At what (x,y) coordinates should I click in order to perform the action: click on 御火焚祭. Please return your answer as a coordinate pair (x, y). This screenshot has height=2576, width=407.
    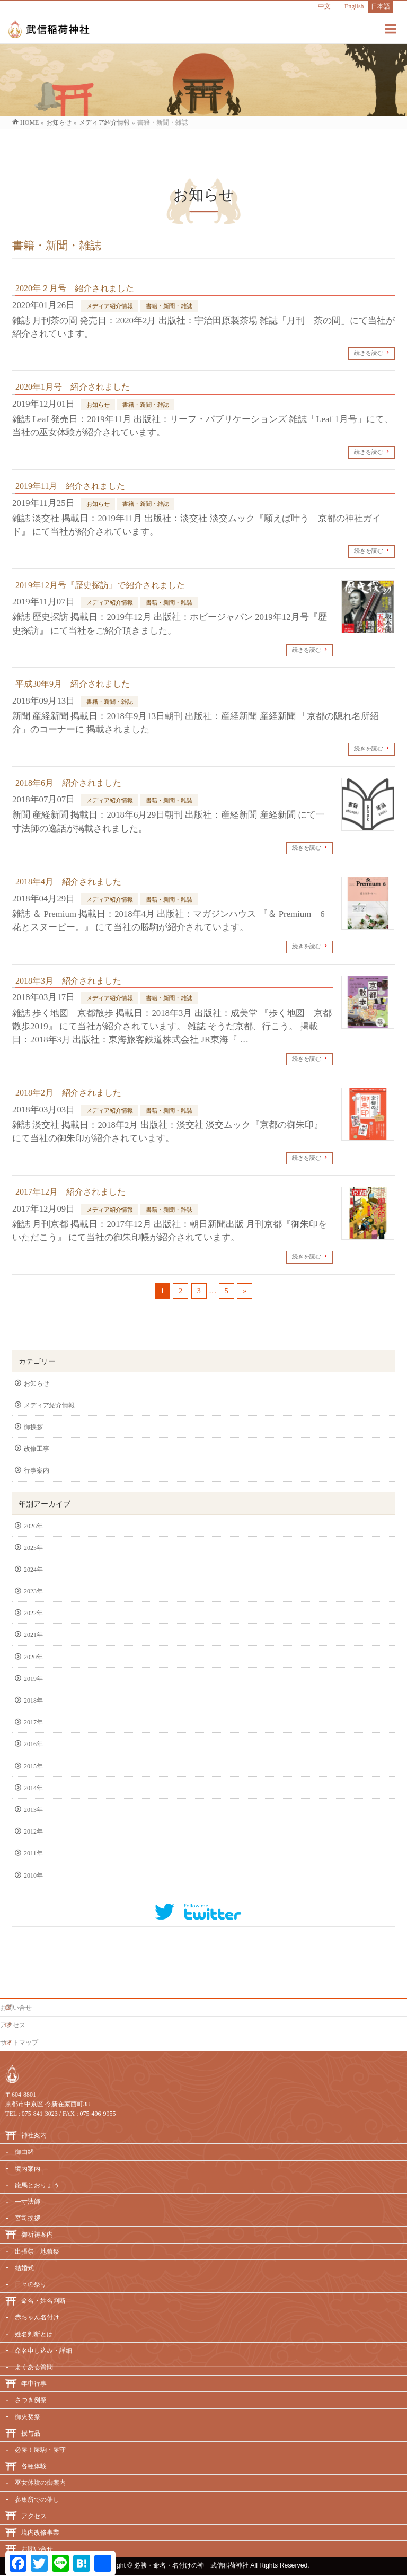
    Looking at the image, I should click on (27, 2417).